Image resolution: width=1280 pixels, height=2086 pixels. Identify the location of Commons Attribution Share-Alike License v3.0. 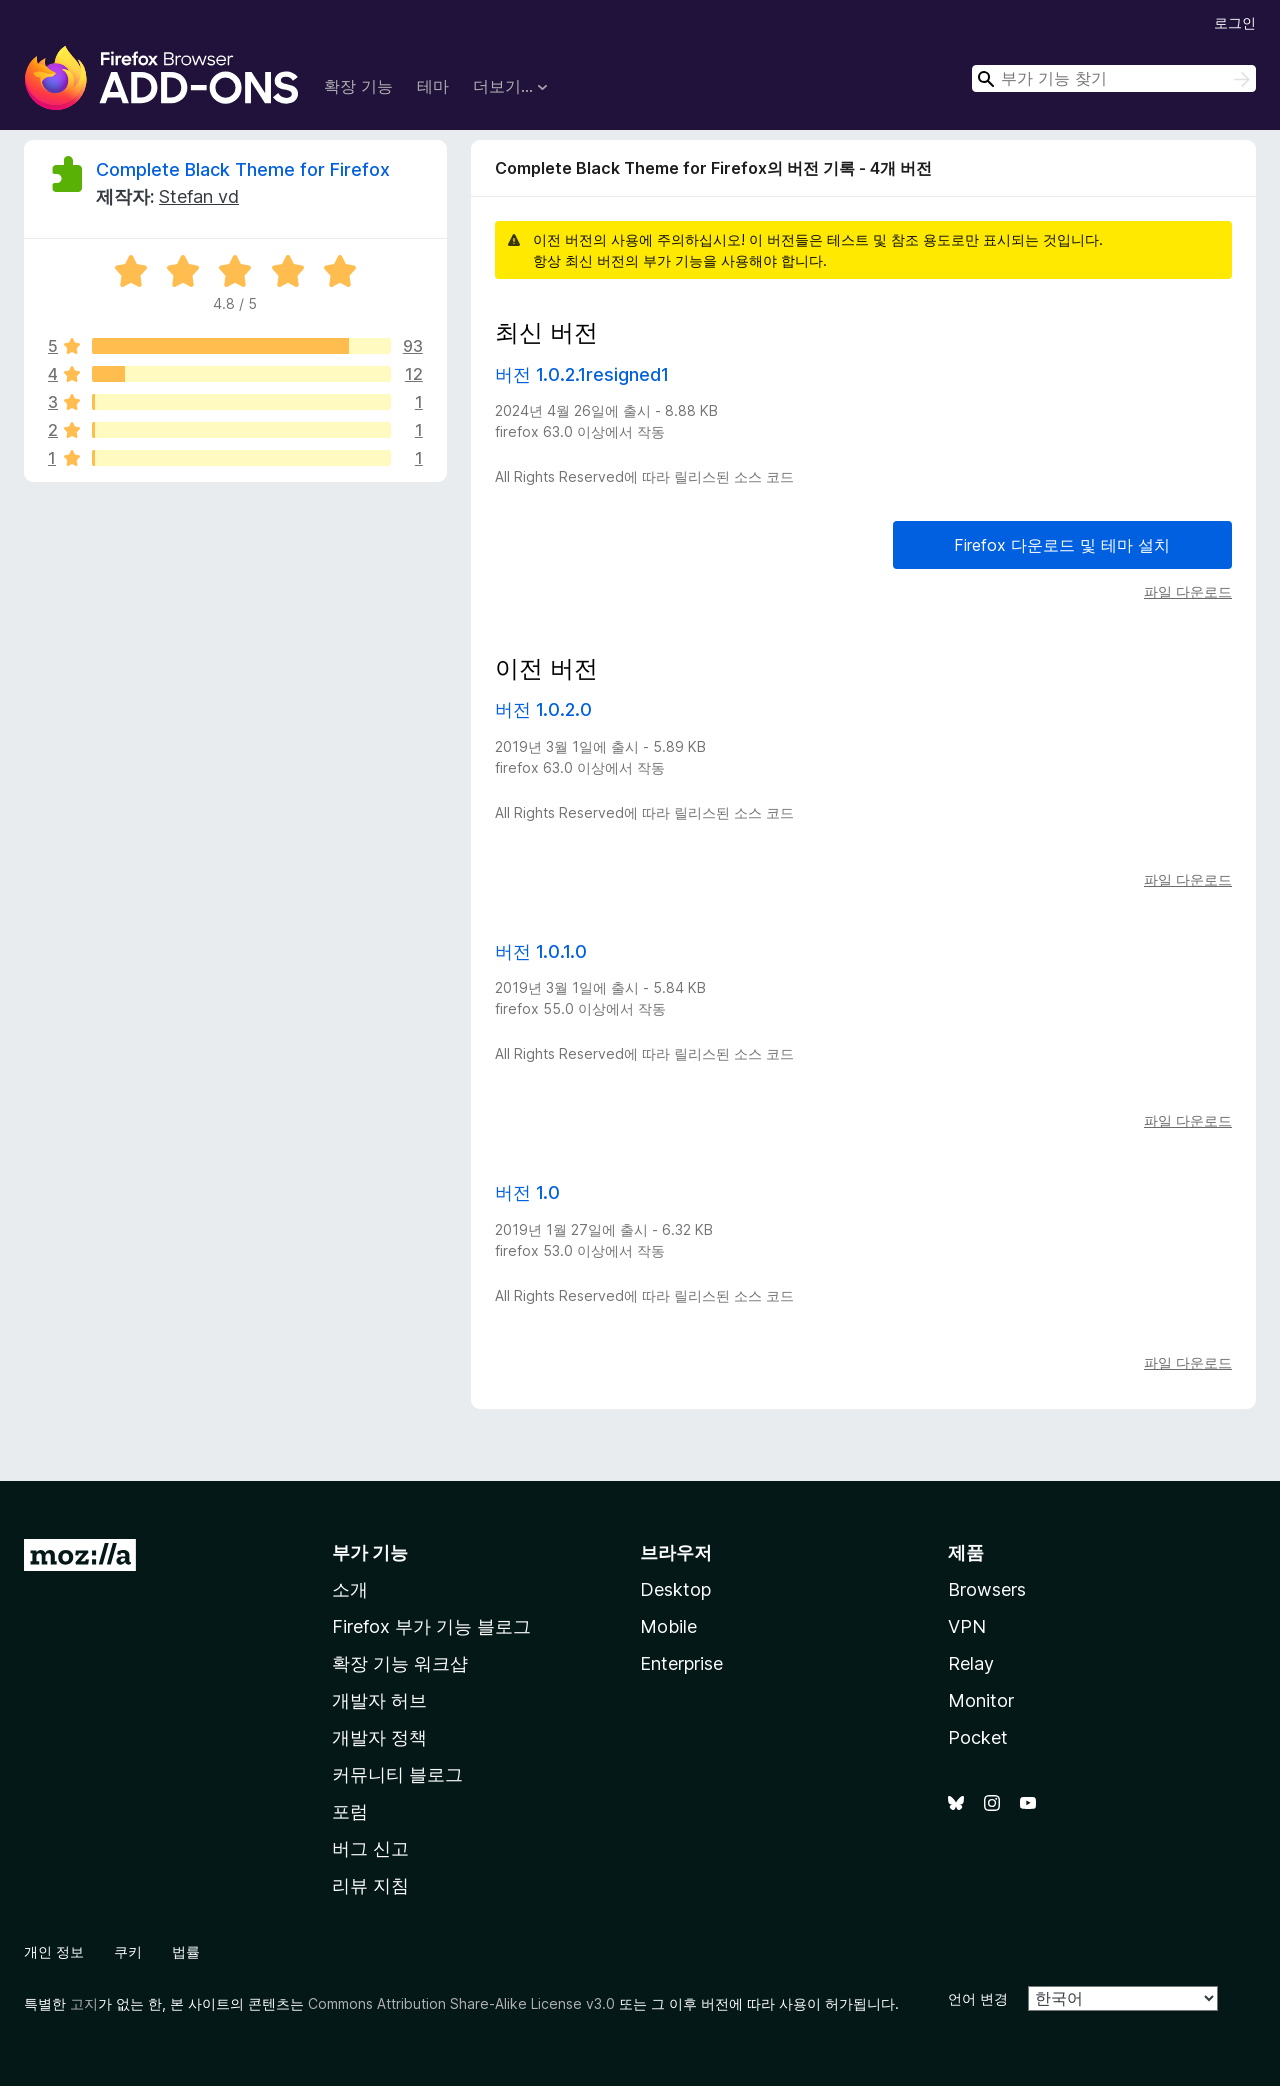
(461, 2003).